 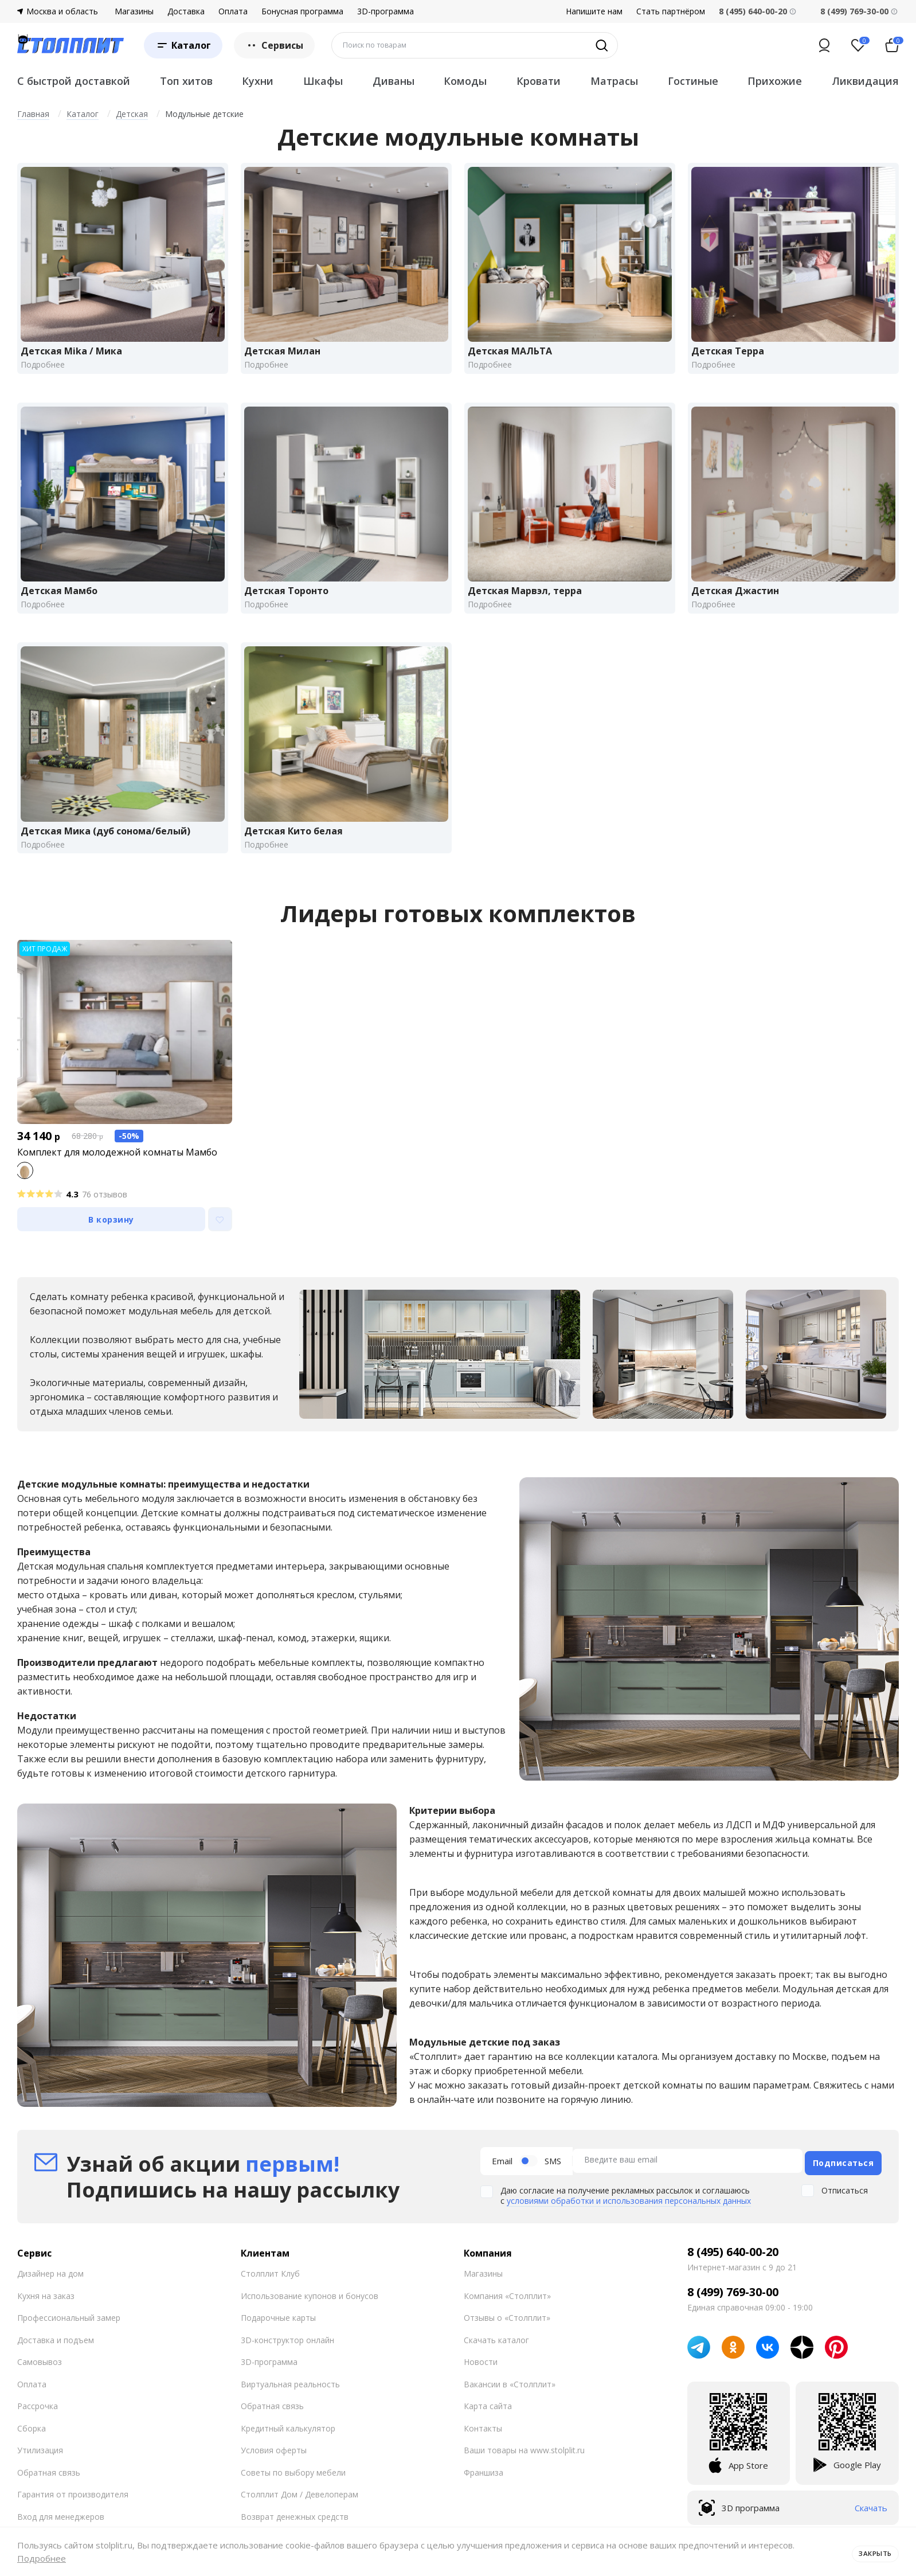 I want to click on Контакты, so click(x=483, y=2446).